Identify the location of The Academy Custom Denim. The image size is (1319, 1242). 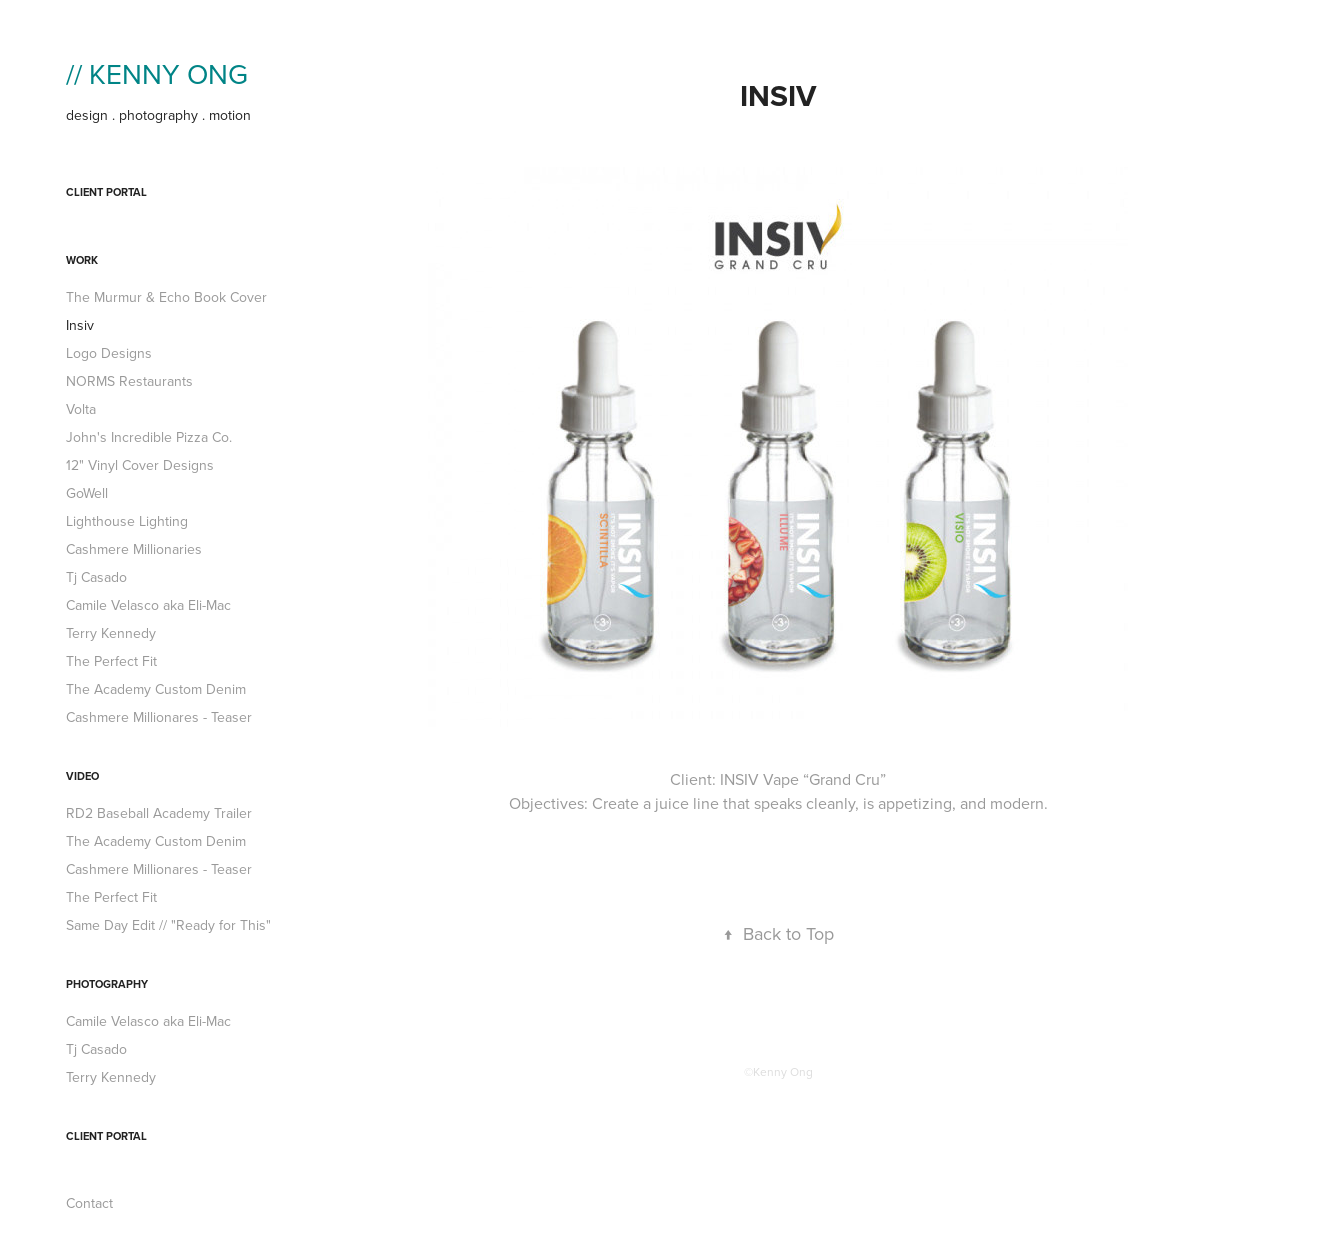
(156, 689).